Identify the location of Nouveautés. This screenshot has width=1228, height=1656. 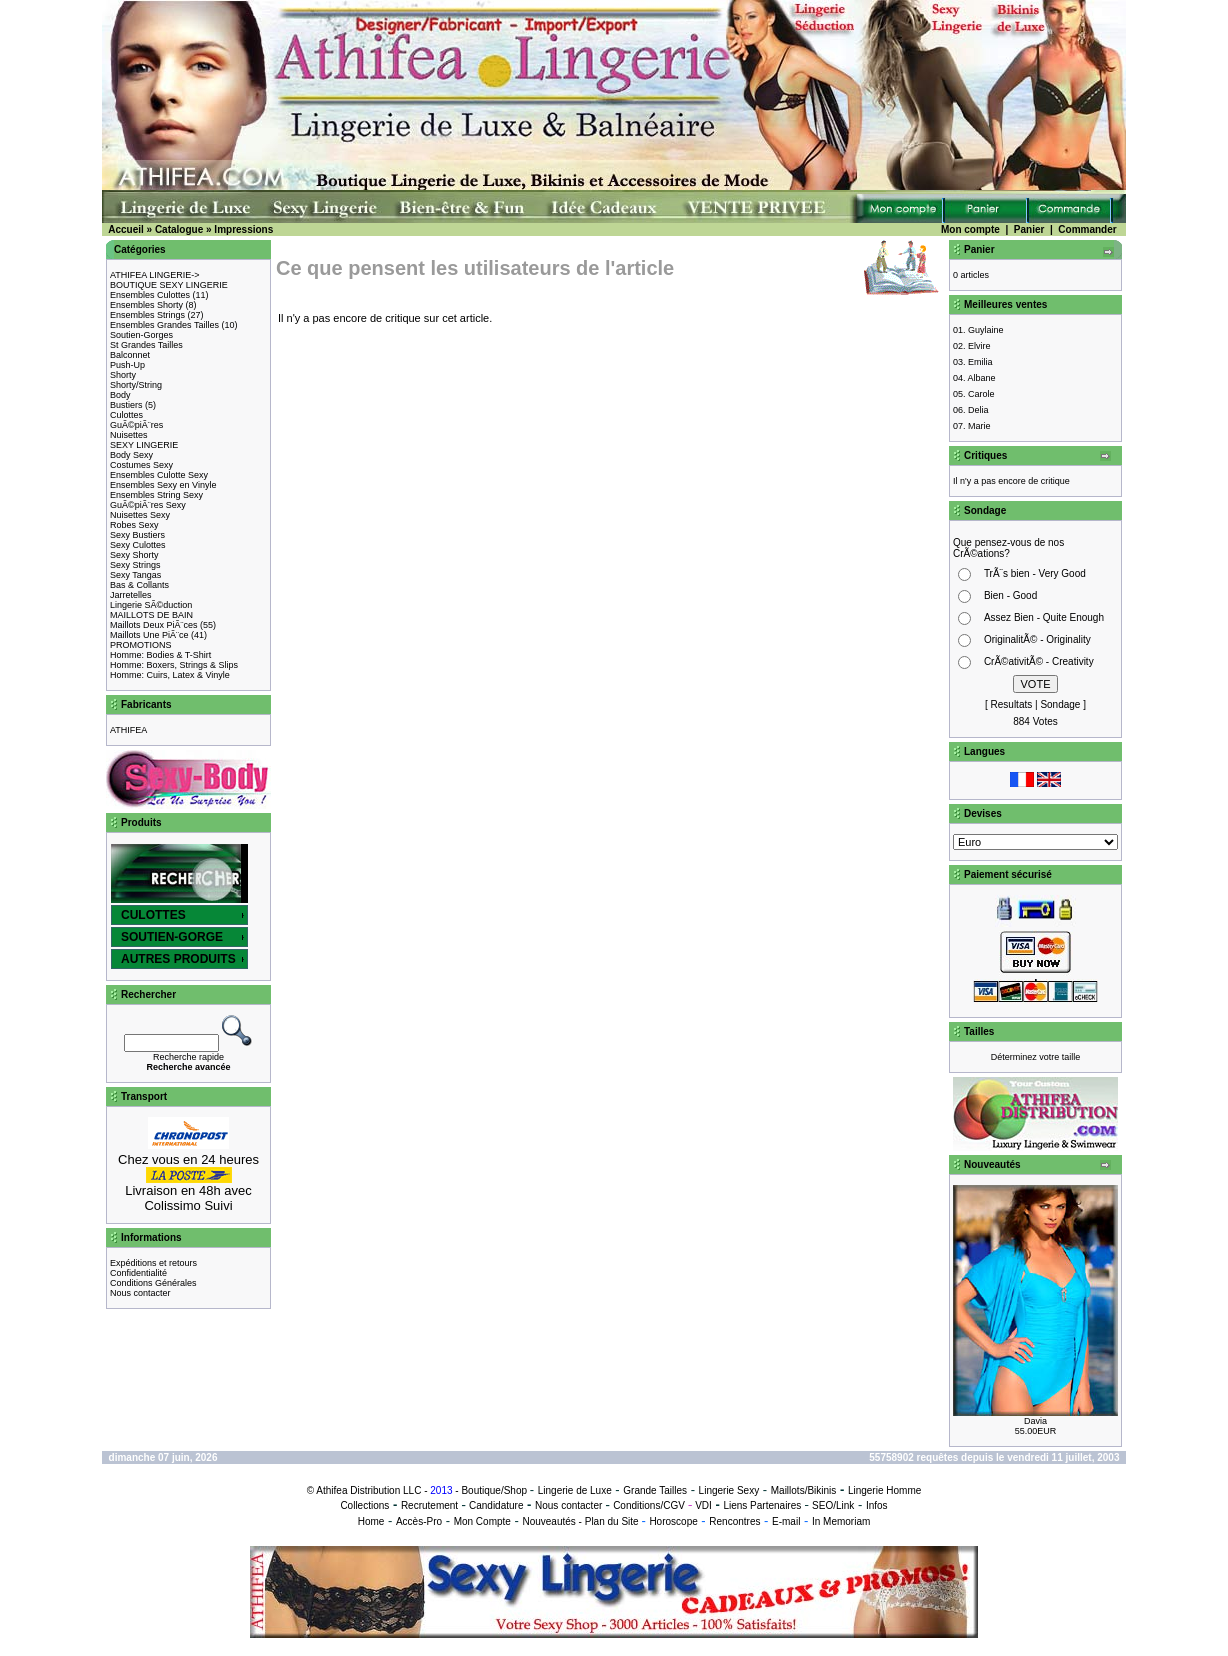
(548, 1521).